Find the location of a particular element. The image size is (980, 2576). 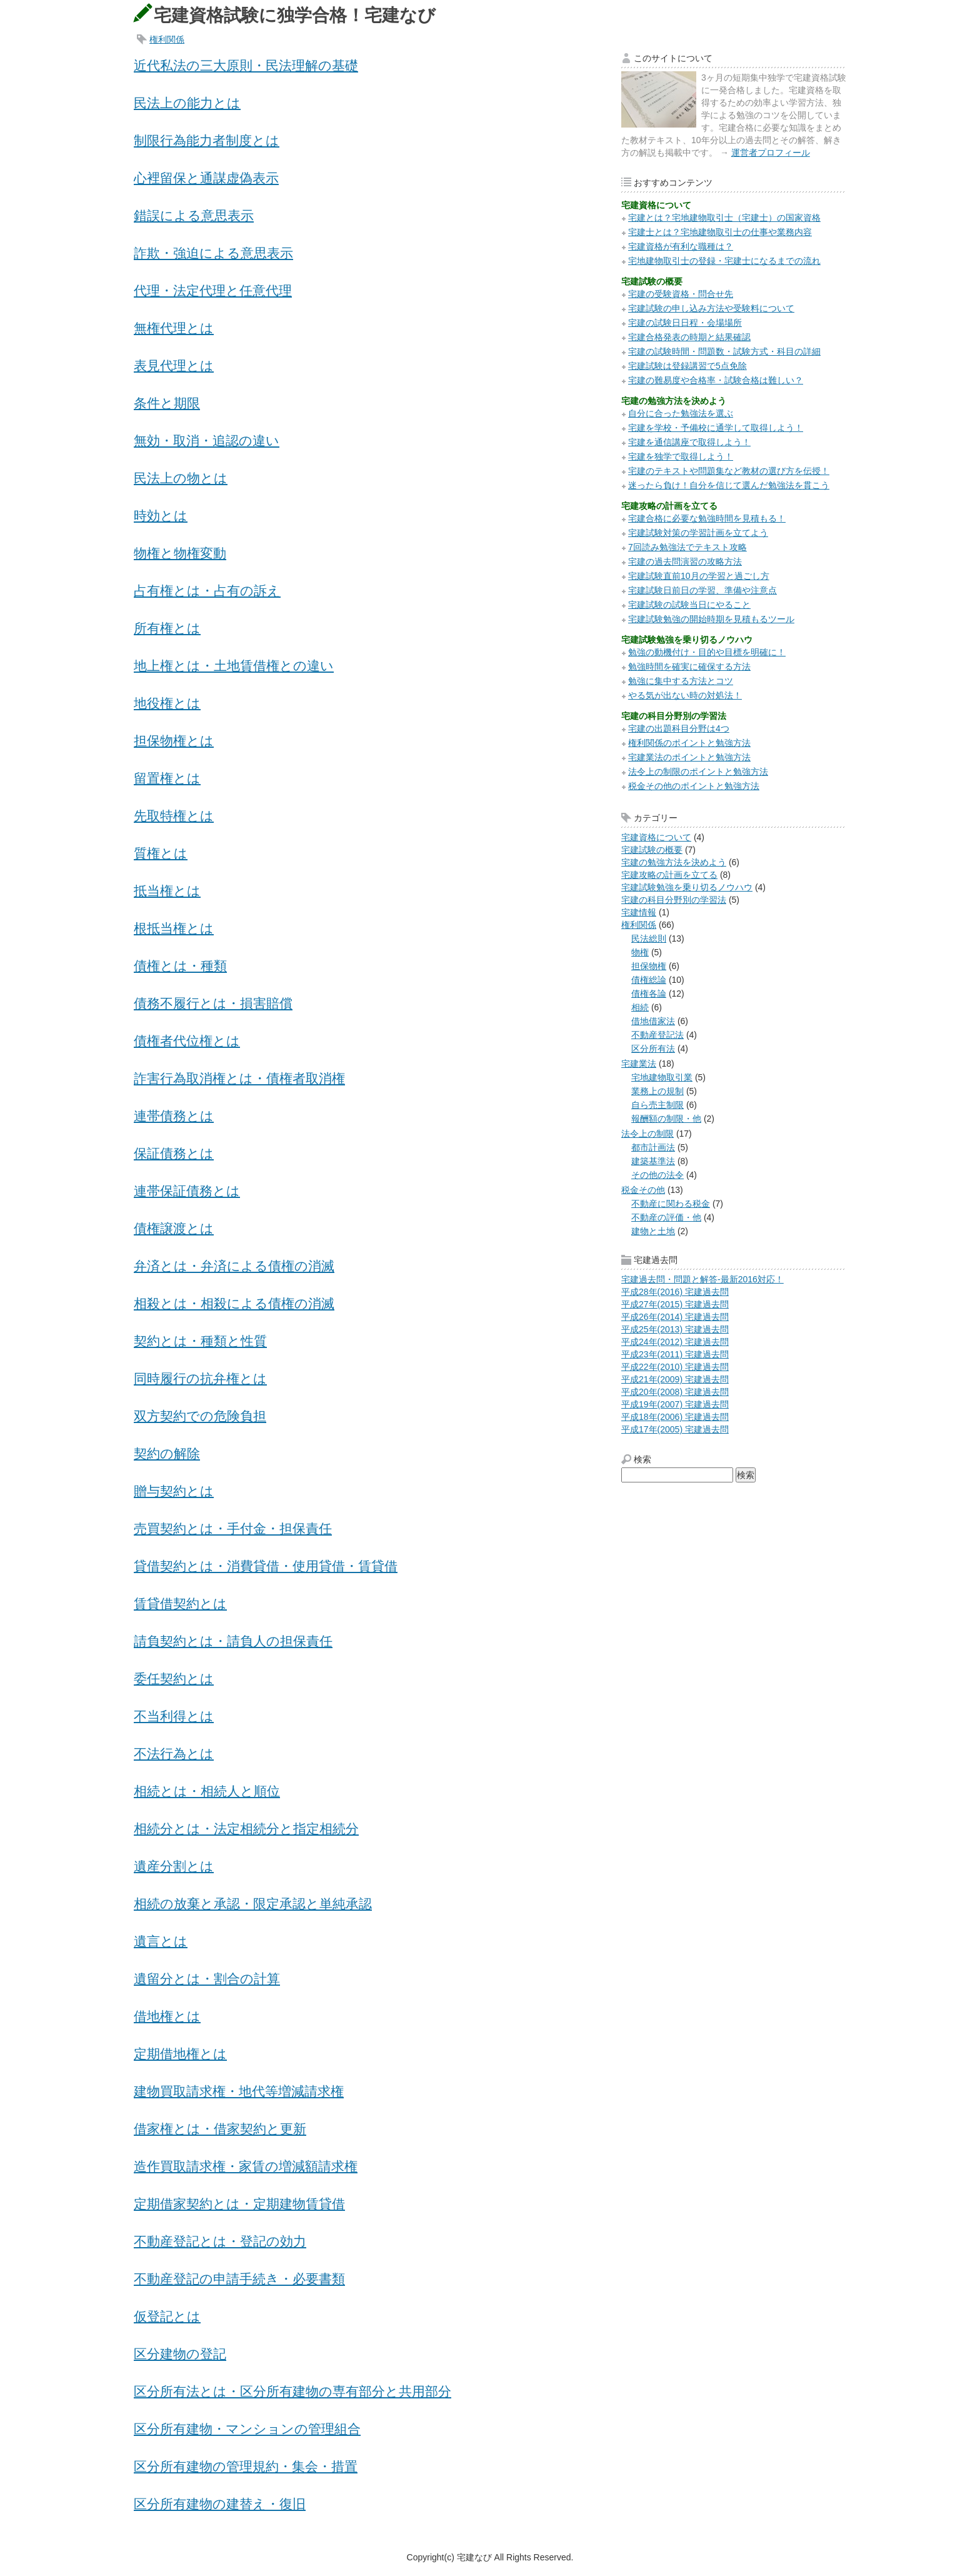

贈与契約とは is located at coordinates (174, 1491).